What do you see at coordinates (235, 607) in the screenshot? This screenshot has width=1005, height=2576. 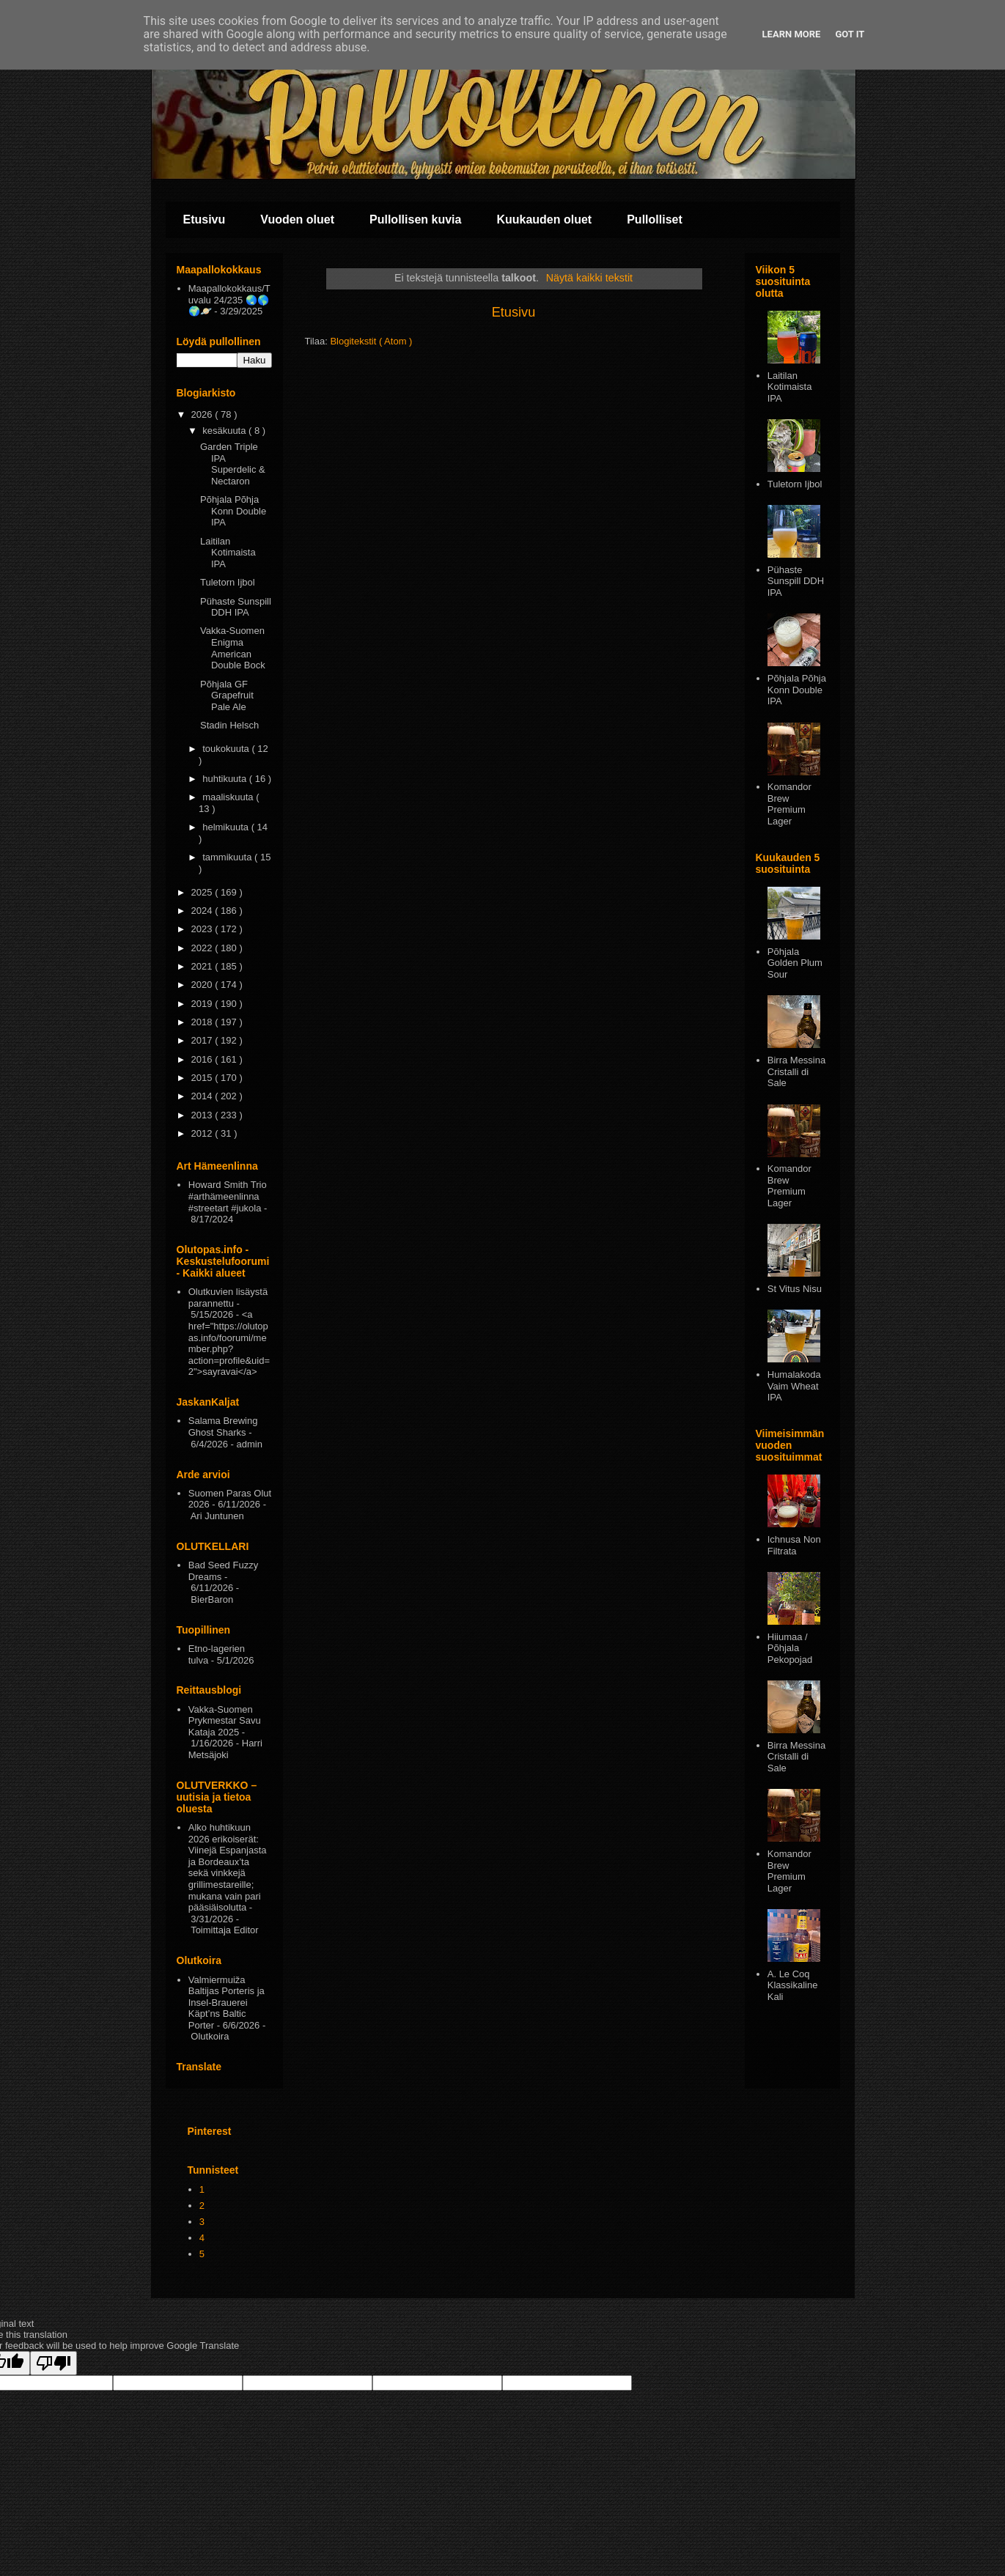 I see `Pühaste Sunspill DDH IPA` at bounding box center [235, 607].